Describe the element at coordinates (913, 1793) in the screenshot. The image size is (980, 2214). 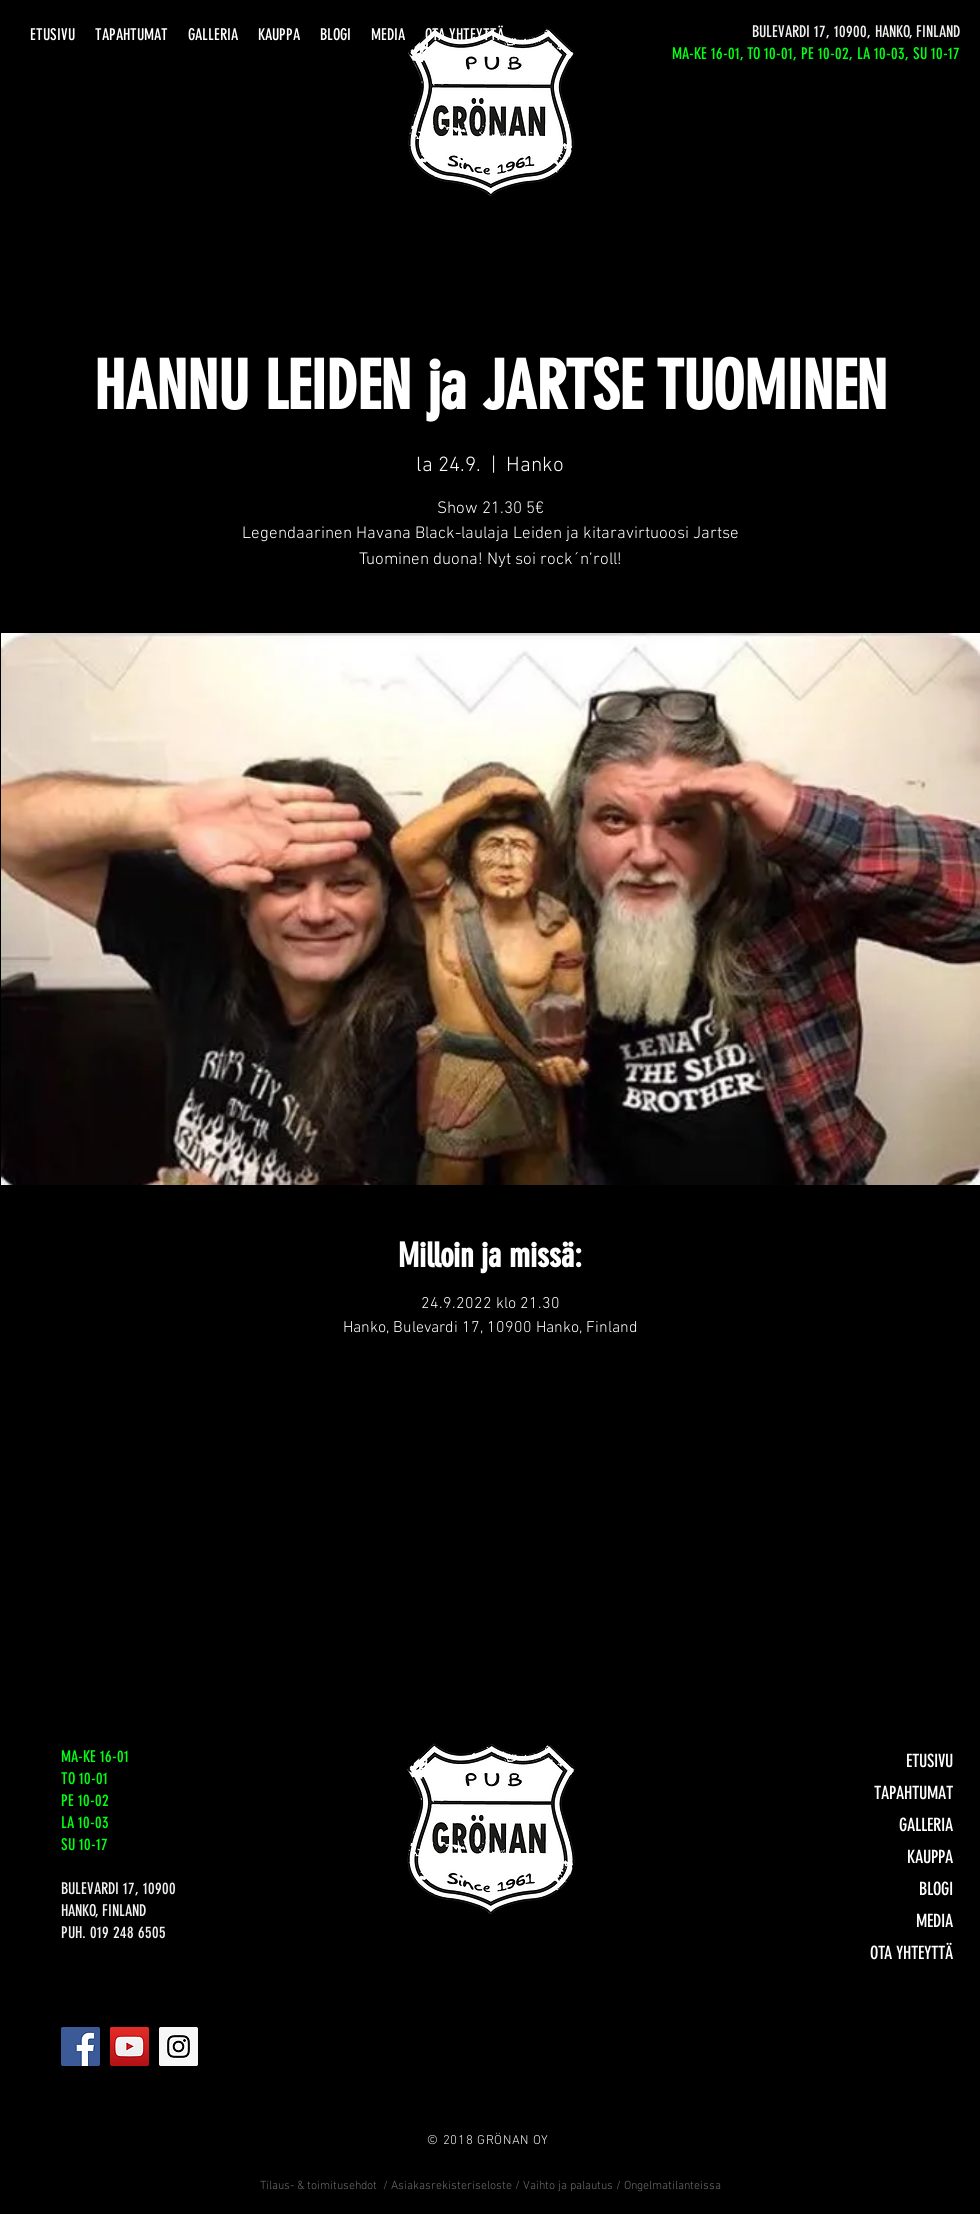
I see `TAPAHTUMAT` at that location.